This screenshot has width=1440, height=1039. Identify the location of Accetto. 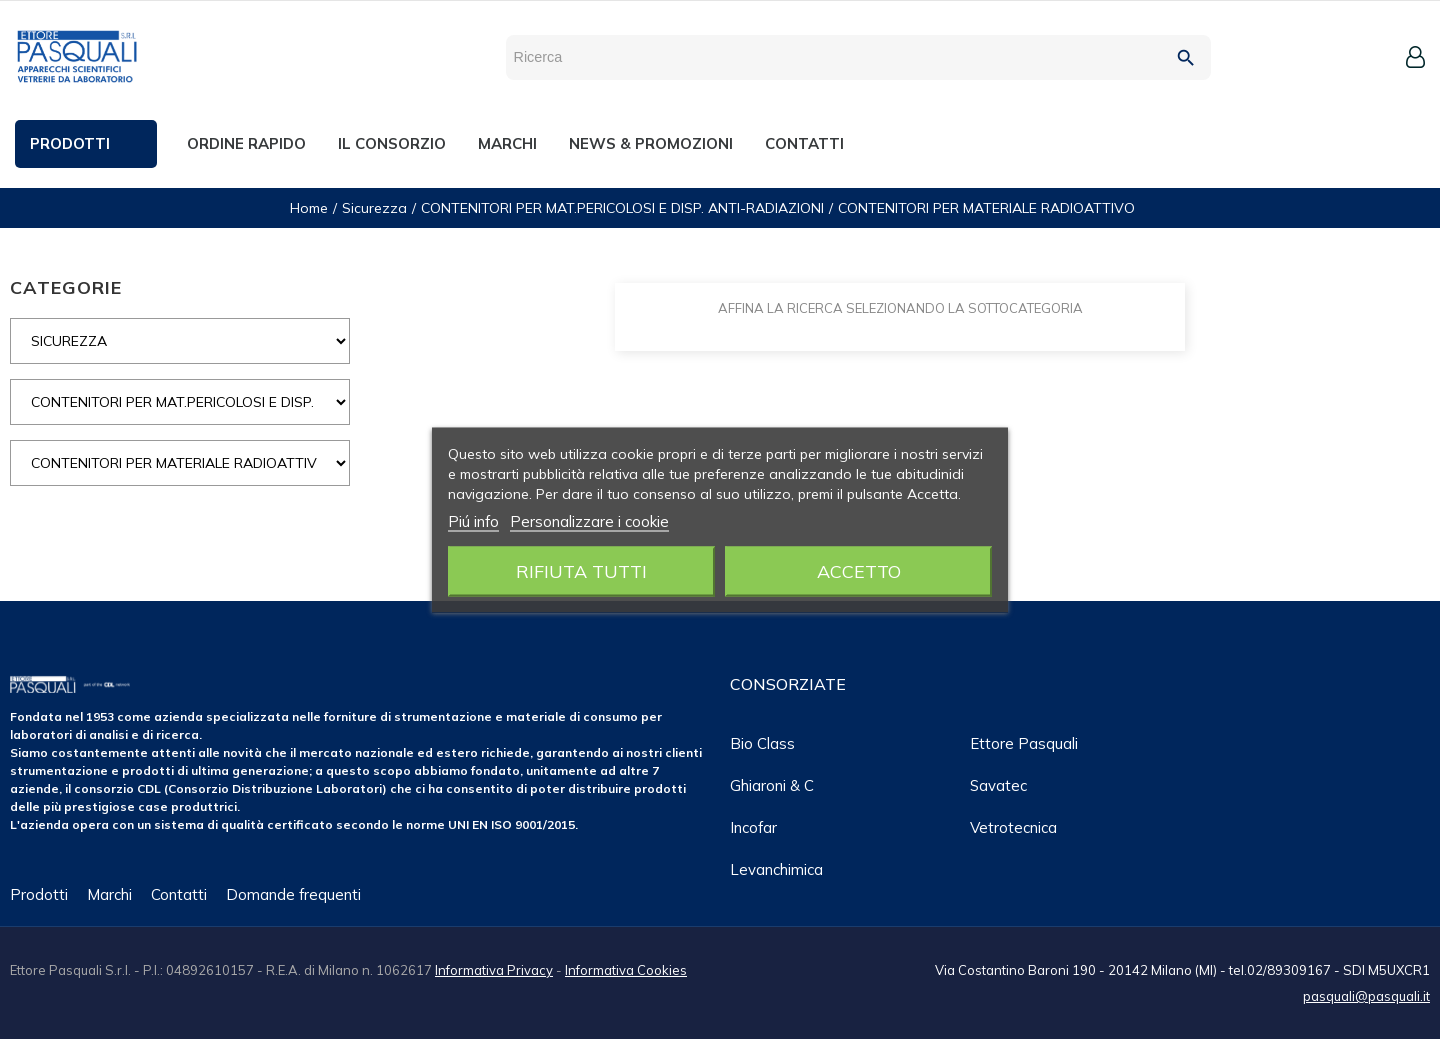
(859, 570).